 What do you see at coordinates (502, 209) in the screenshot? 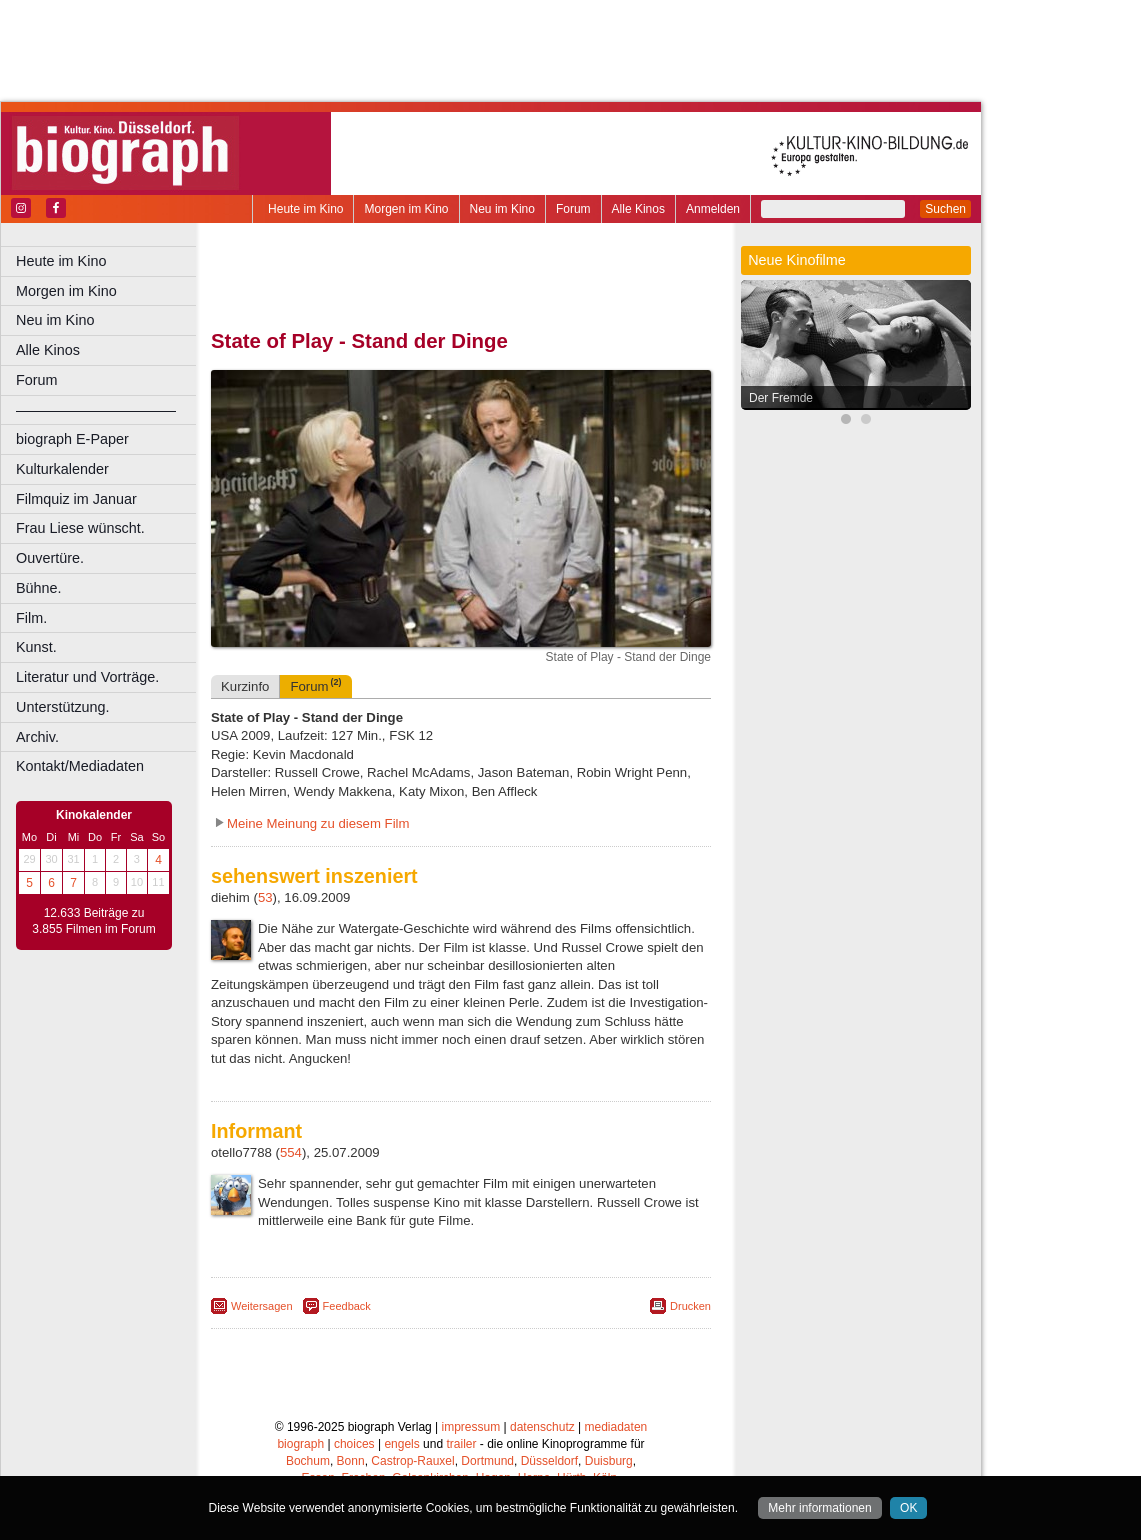
I see `Neu im Kino` at bounding box center [502, 209].